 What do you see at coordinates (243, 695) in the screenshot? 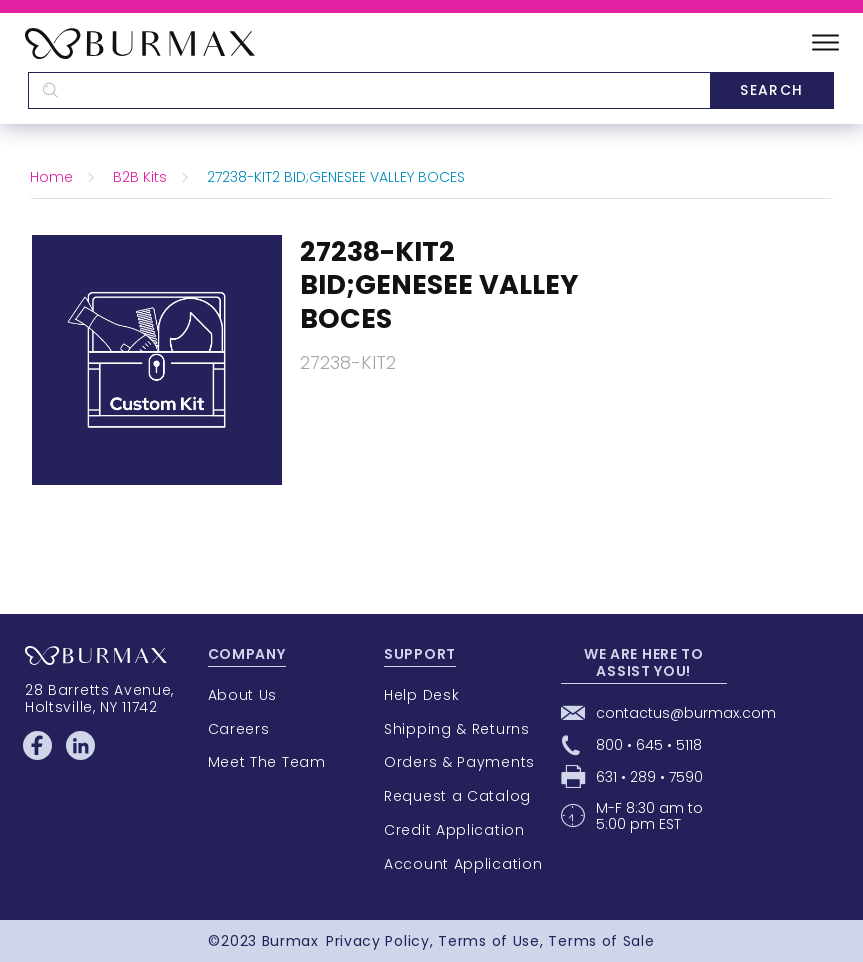
I see `About Us` at bounding box center [243, 695].